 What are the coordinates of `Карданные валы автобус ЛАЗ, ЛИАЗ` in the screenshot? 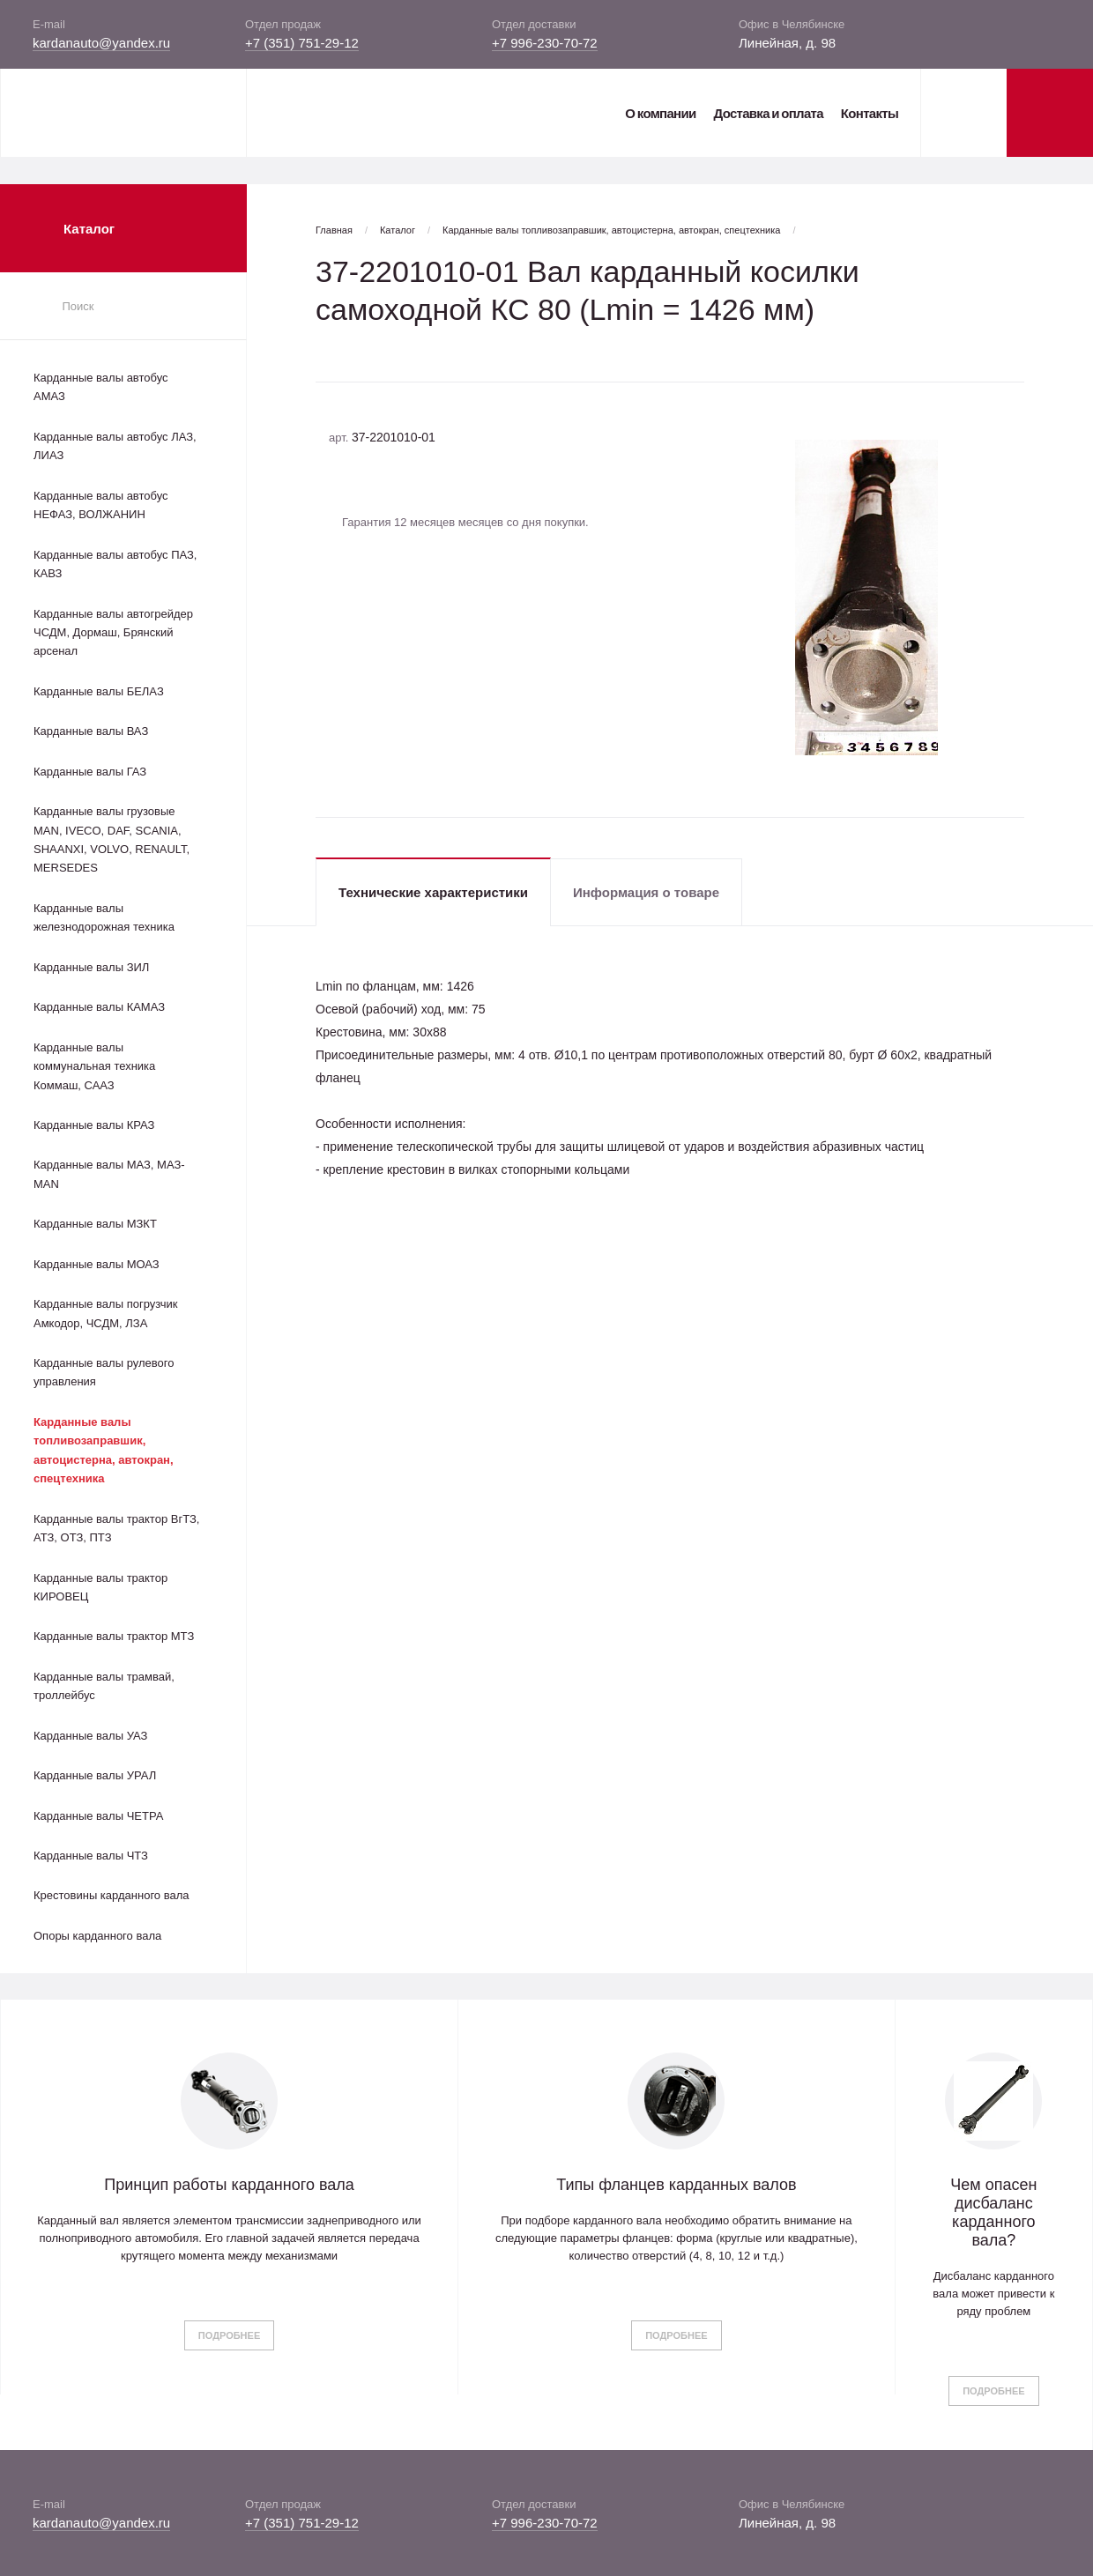 It's located at (115, 446).